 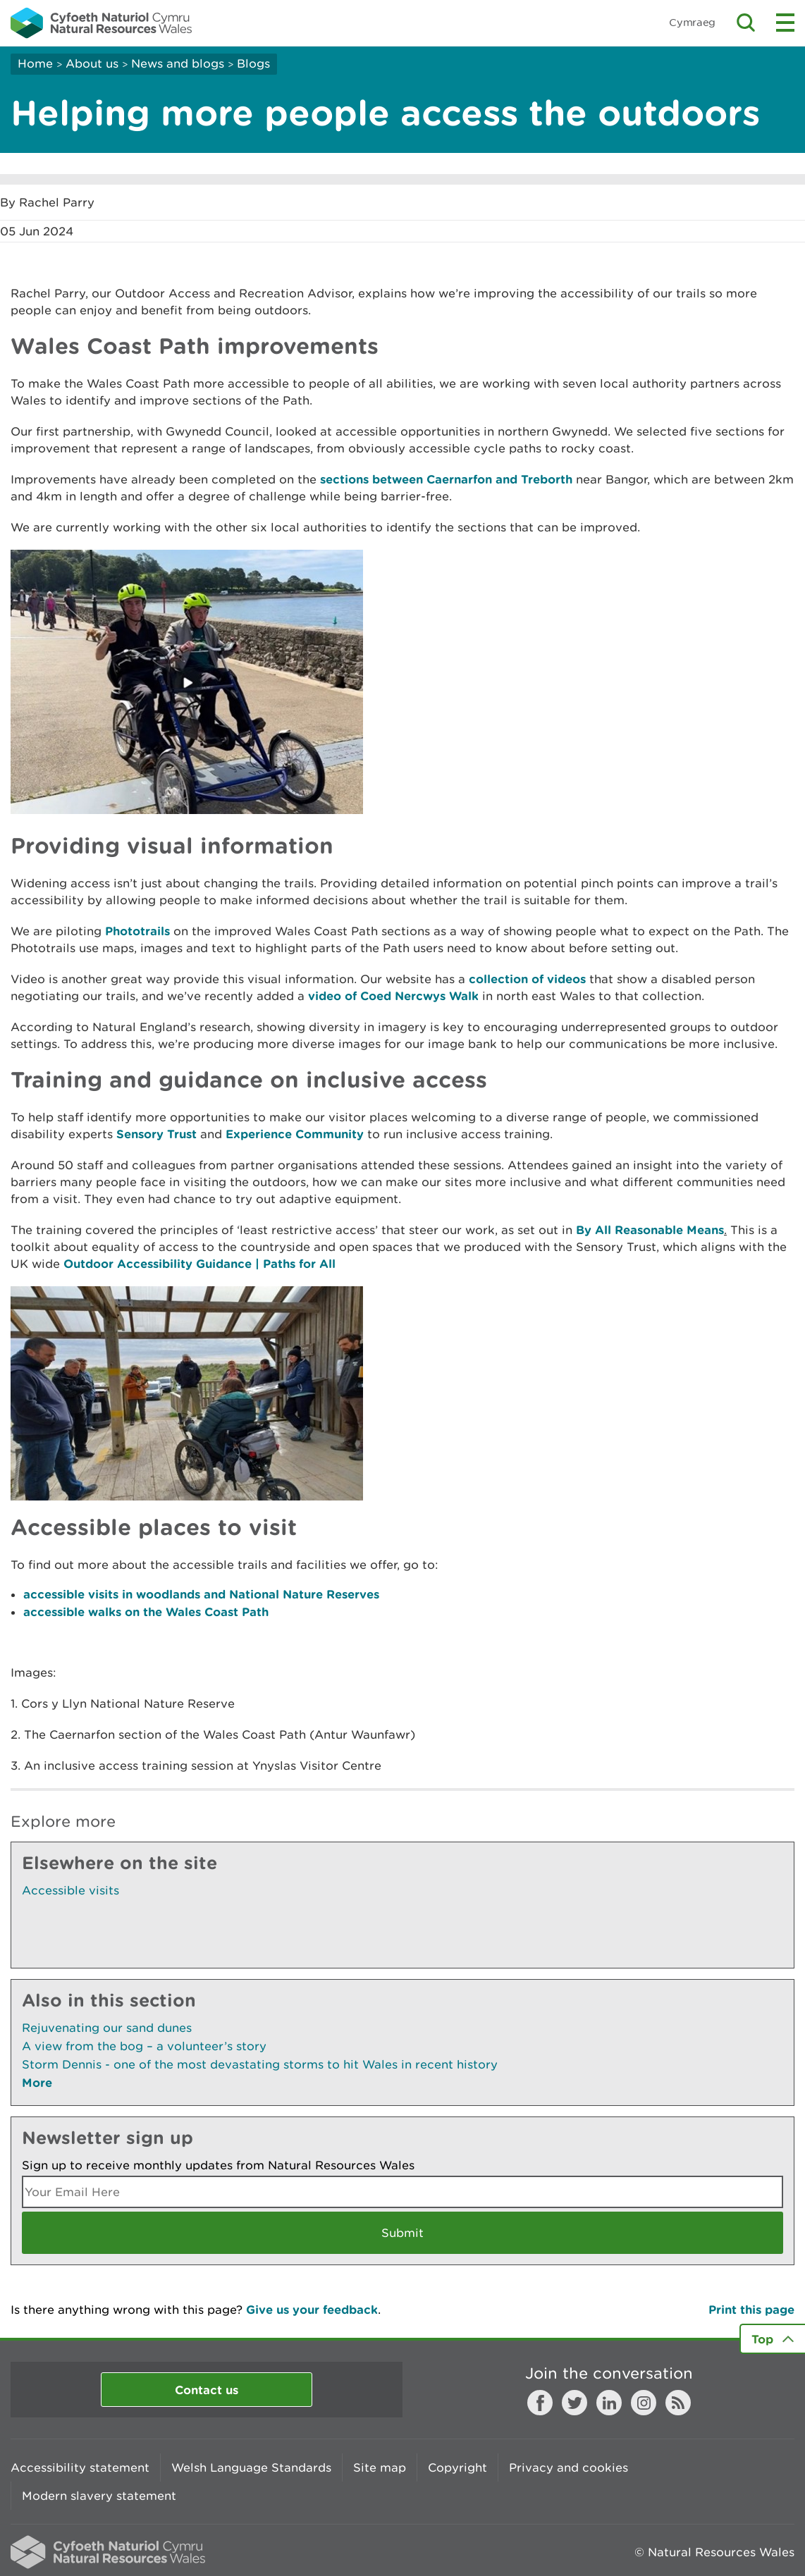 What do you see at coordinates (678, 2402) in the screenshot?
I see `RSS feed` at bounding box center [678, 2402].